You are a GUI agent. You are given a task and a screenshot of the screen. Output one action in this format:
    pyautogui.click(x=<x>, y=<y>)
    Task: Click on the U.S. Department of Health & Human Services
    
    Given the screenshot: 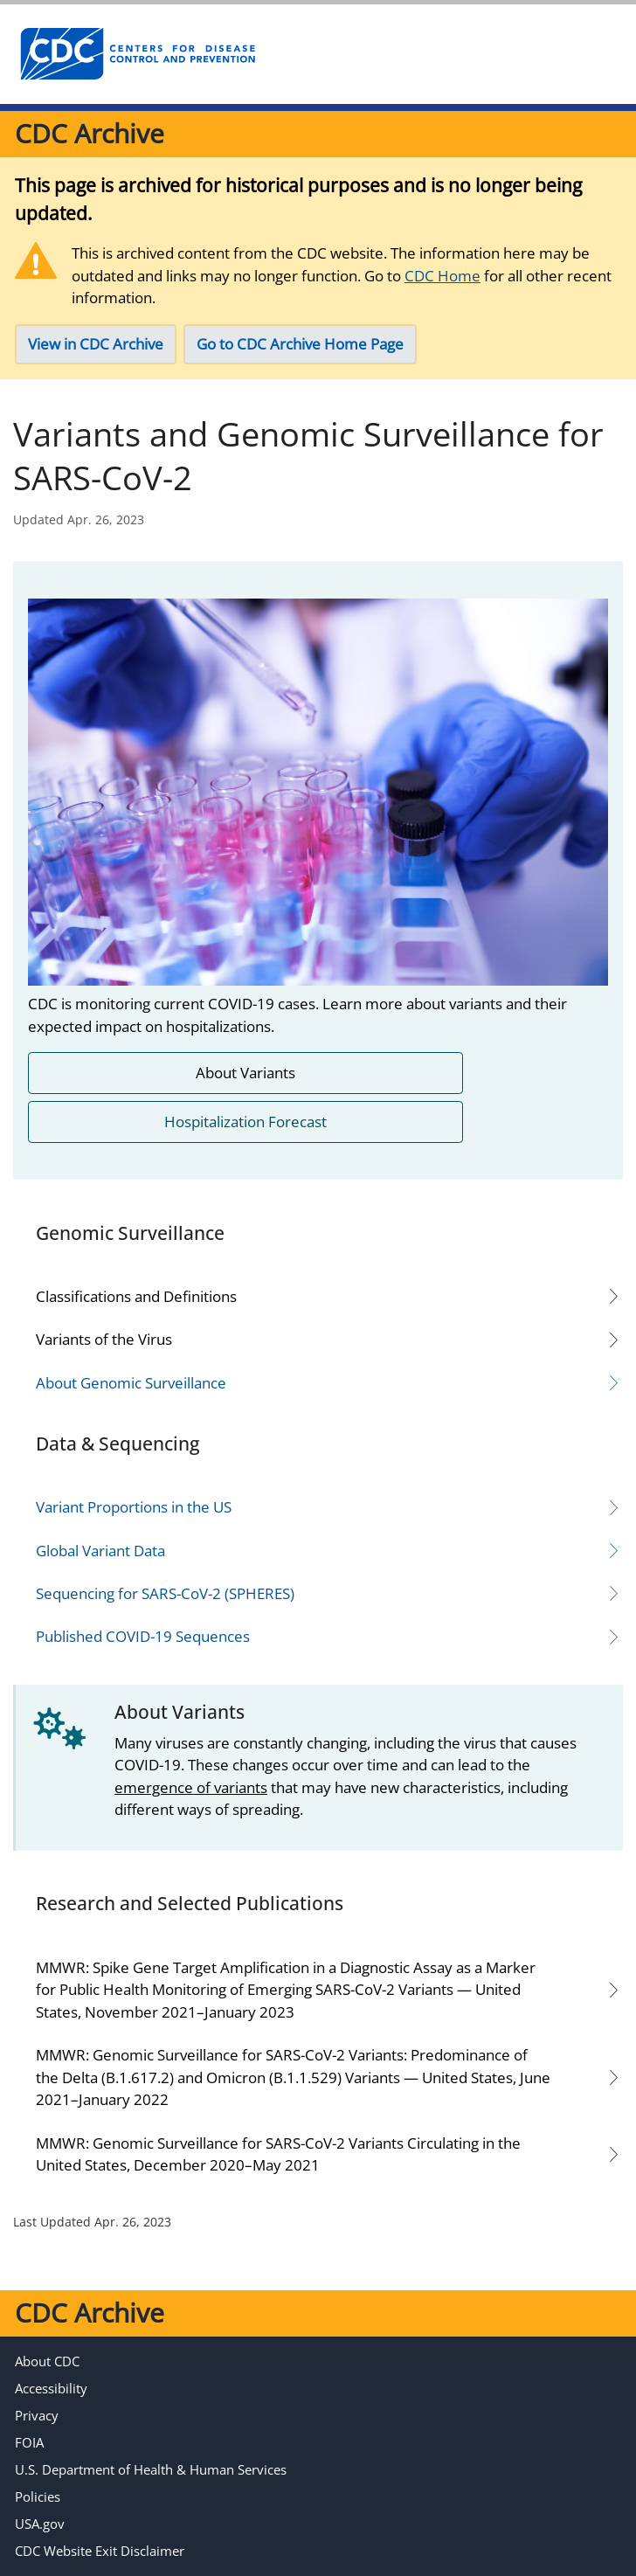 What is the action you would take?
    pyautogui.click(x=151, y=2469)
    